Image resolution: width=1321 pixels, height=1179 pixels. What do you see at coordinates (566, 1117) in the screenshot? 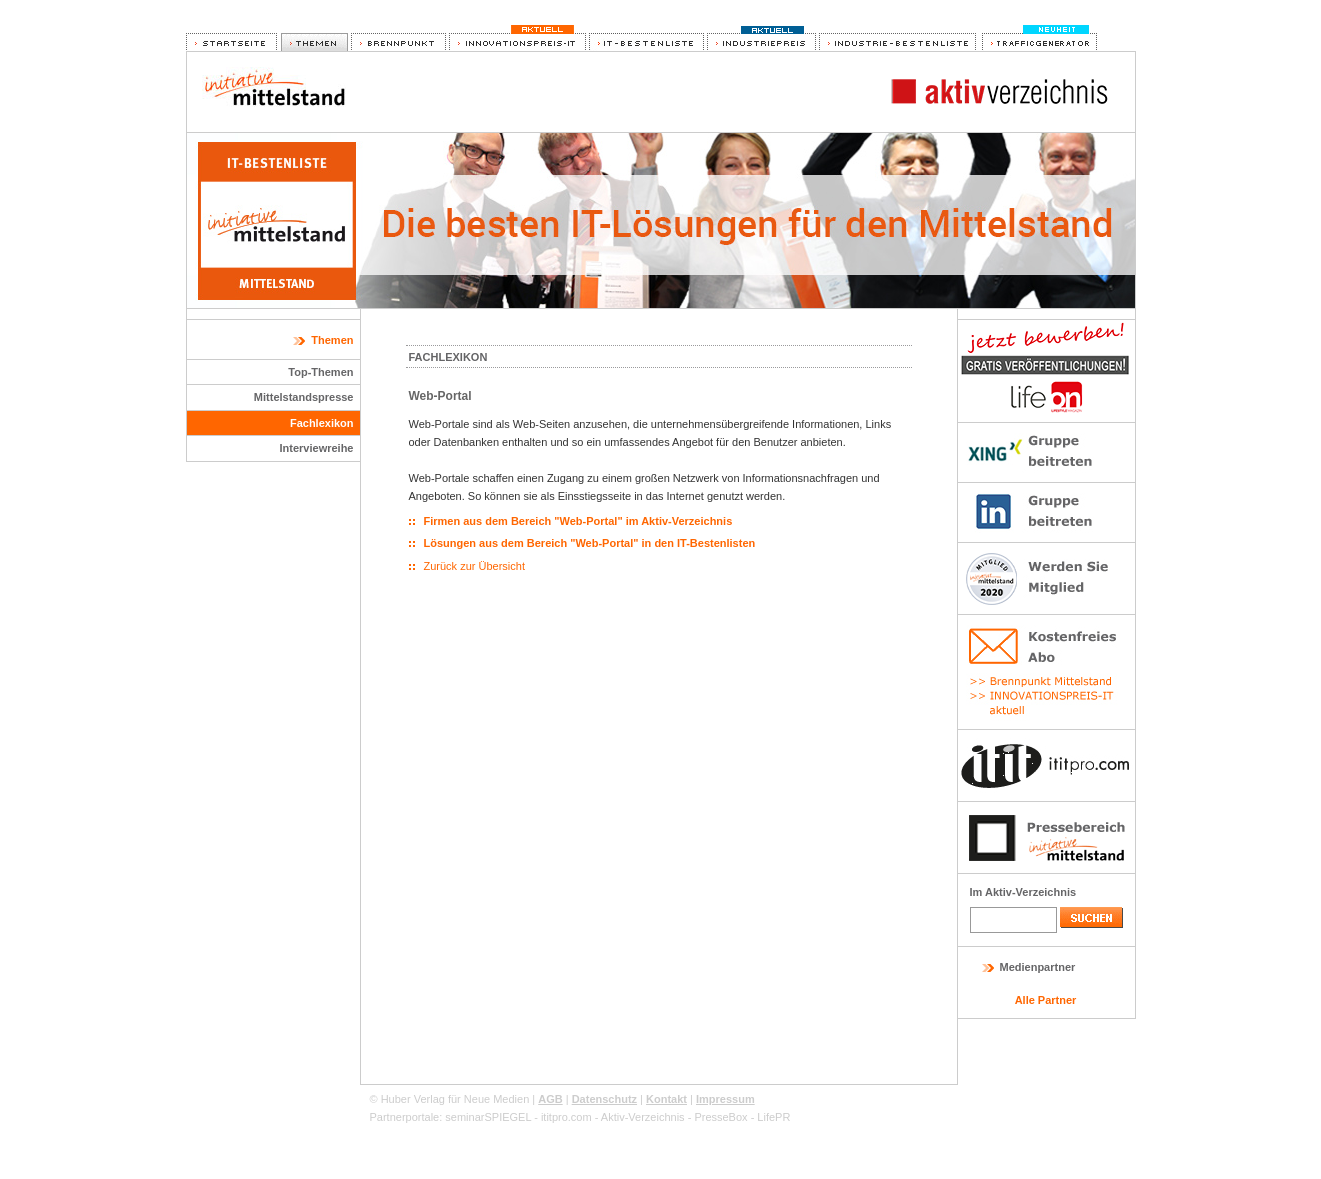
I see `ititpro.com` at bounding box center [566, 1117].